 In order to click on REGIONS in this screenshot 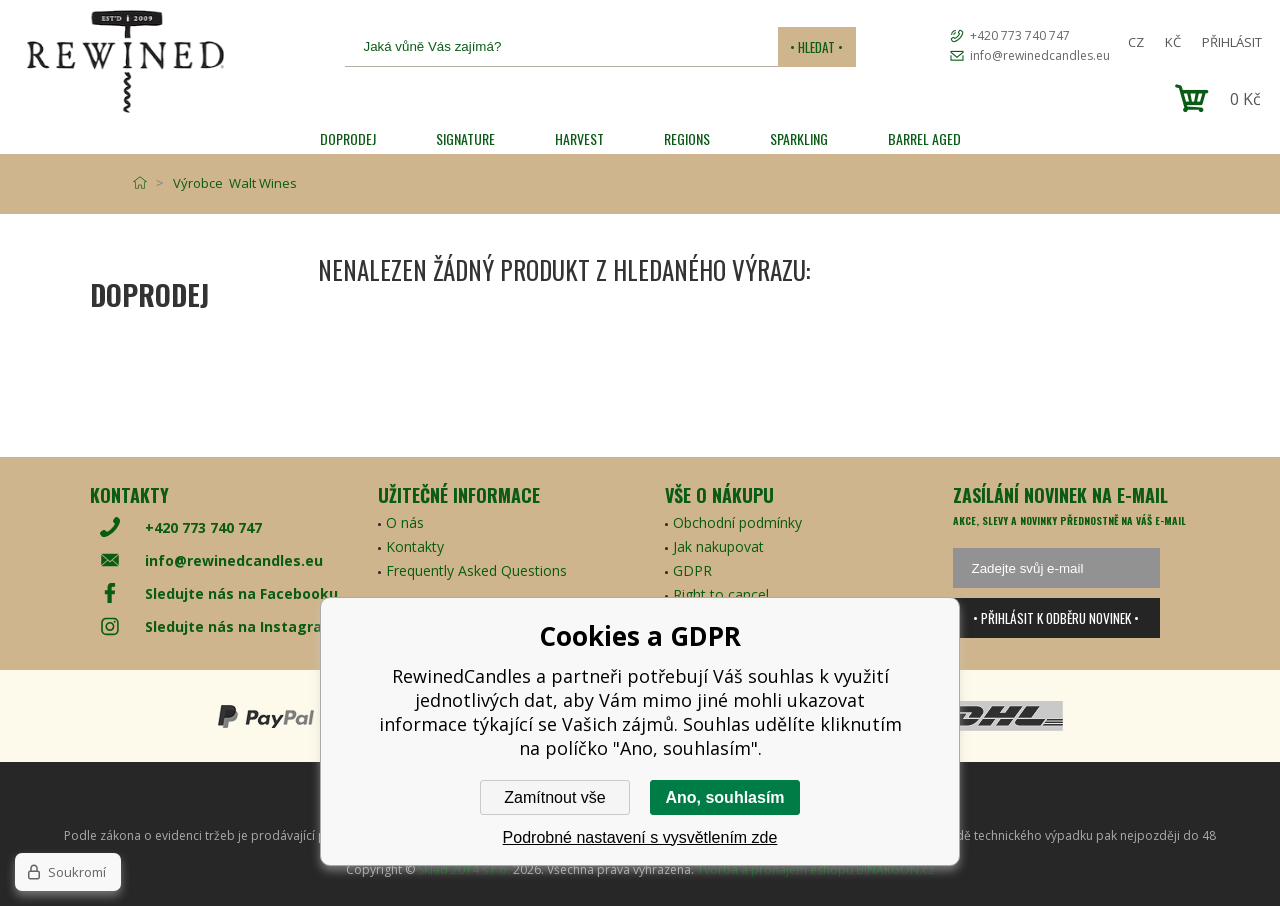, I will do `click(687, 138)`.